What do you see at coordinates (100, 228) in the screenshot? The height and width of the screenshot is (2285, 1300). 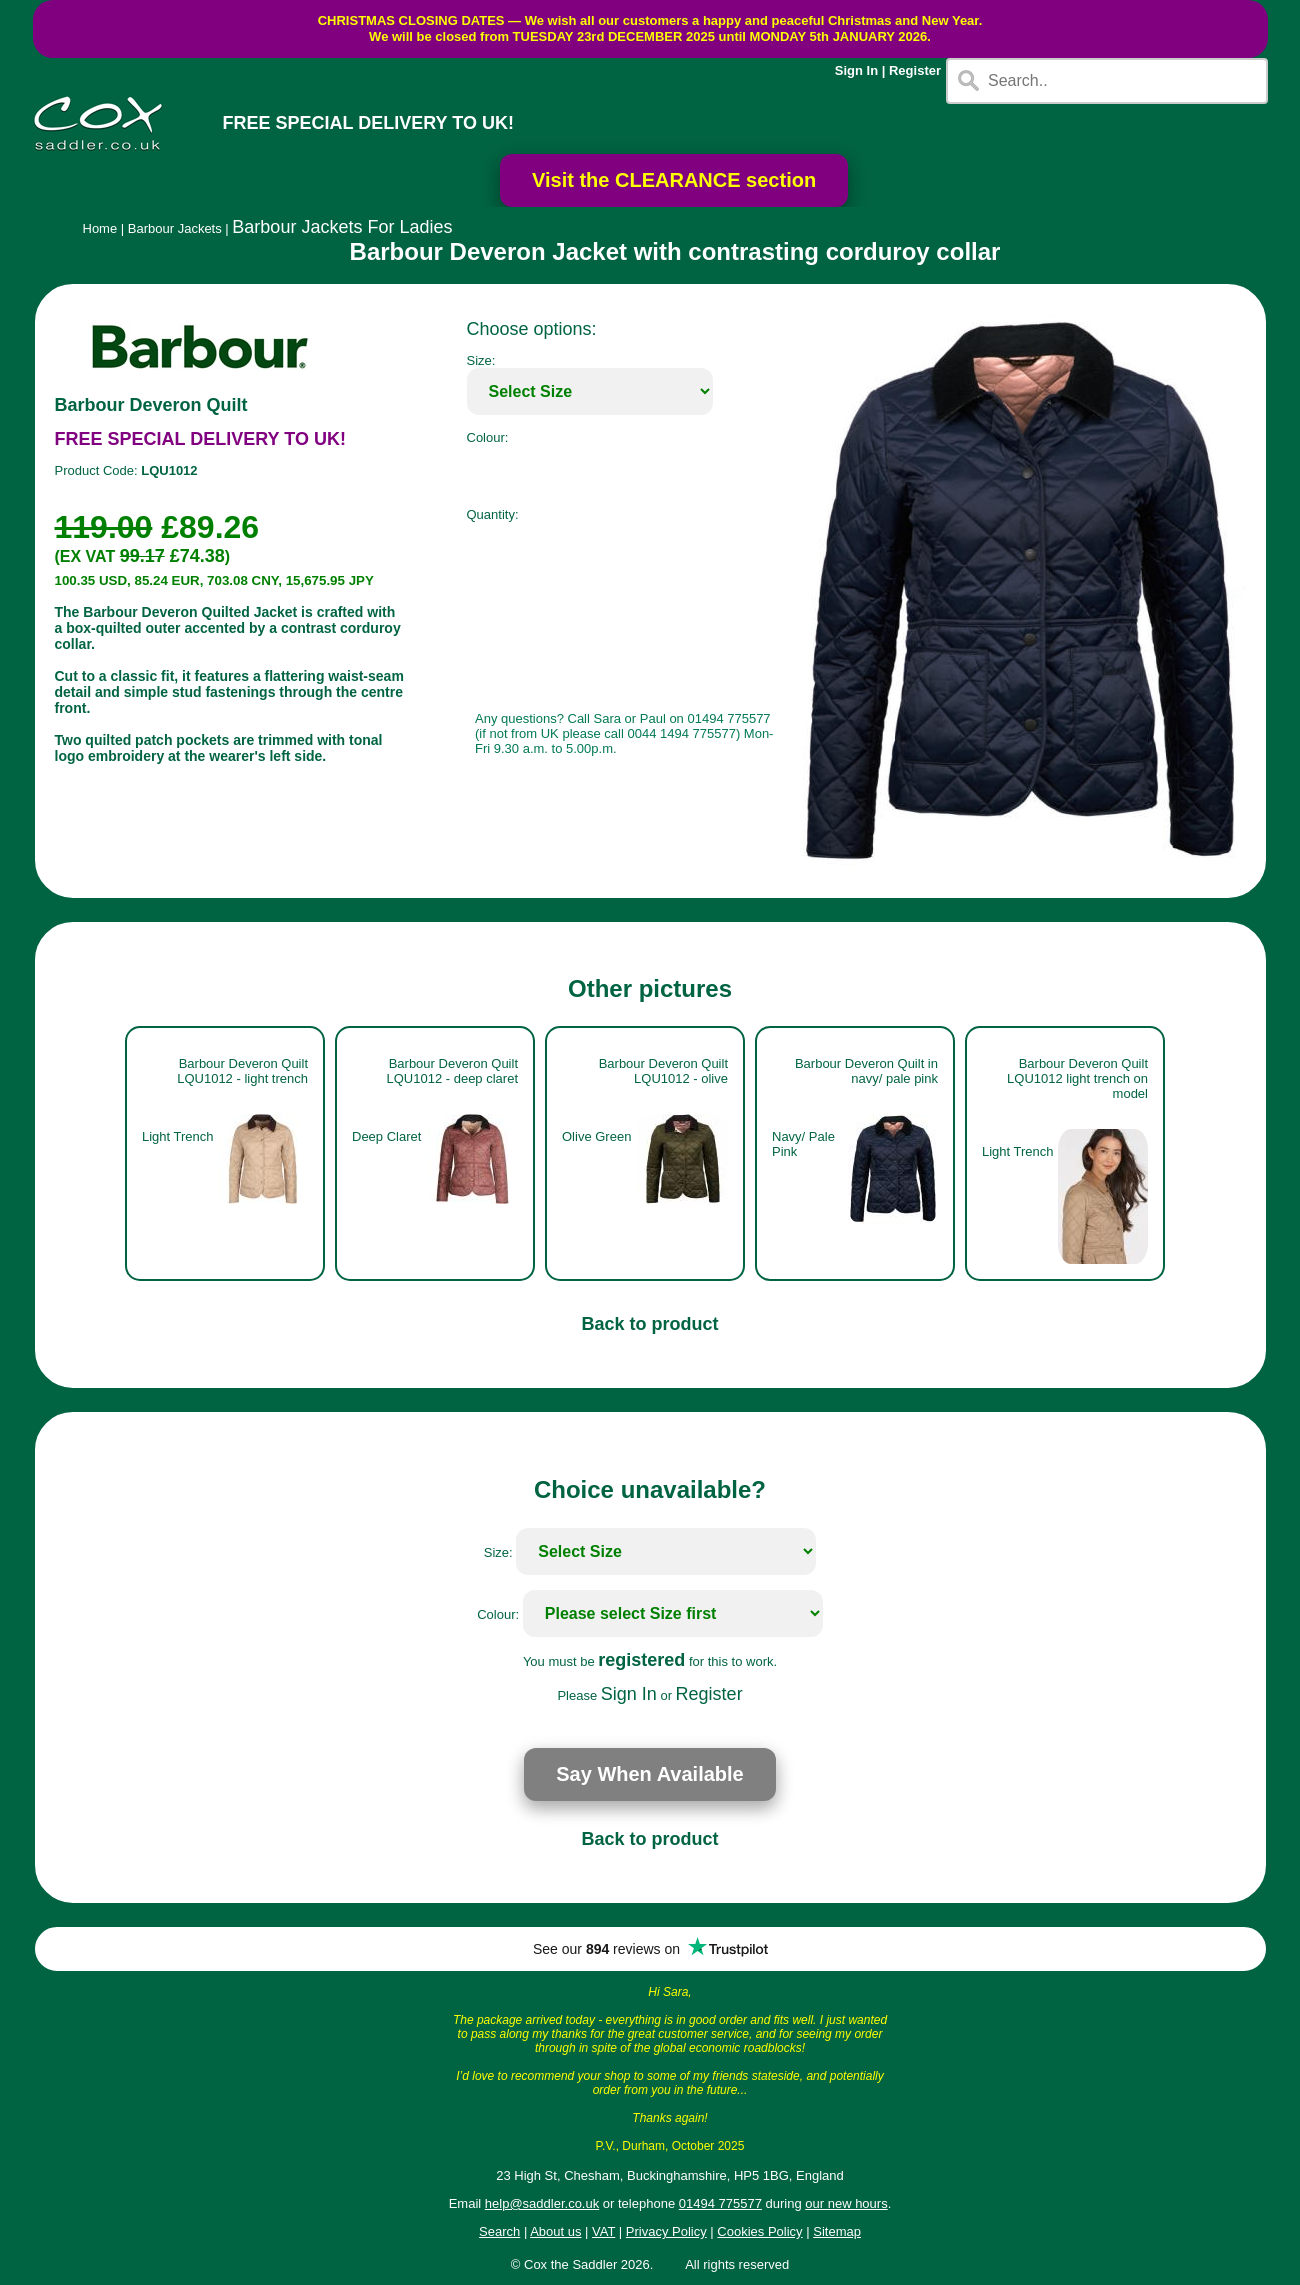 I see `Home` at bounding box center [100, 228].